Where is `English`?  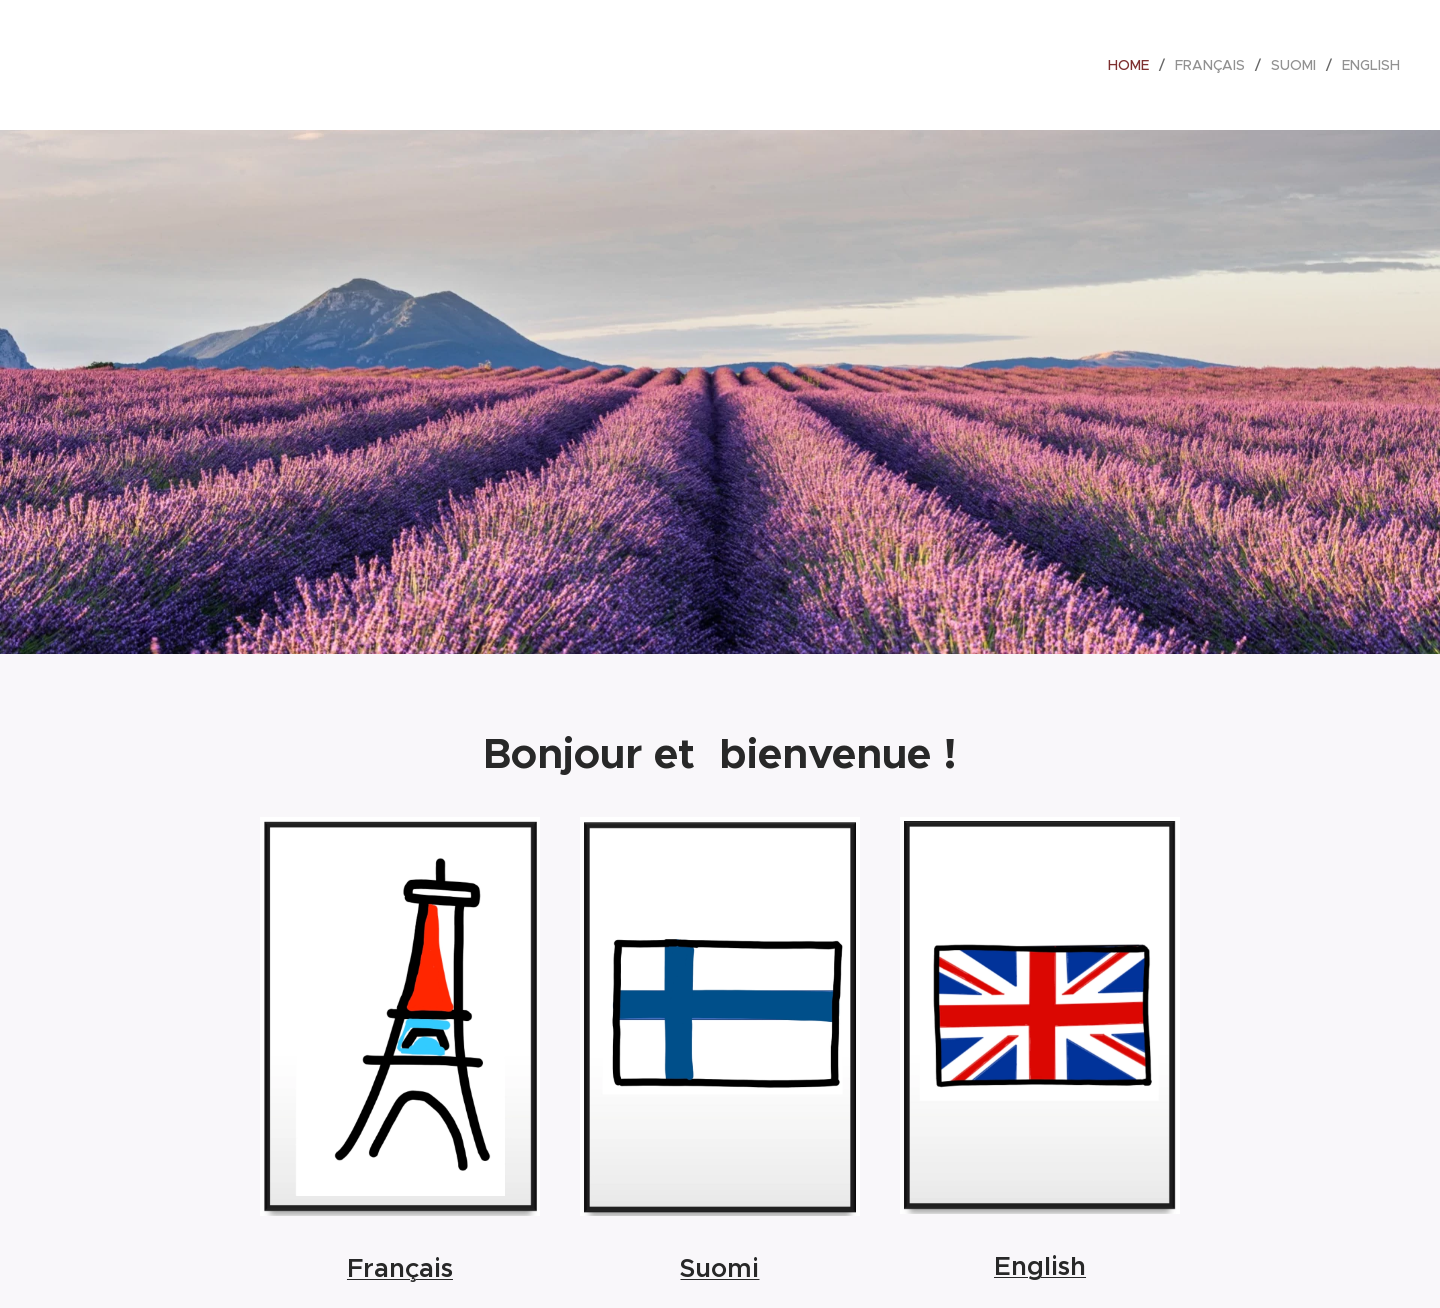
English is located at coordinates (1040, 1266).